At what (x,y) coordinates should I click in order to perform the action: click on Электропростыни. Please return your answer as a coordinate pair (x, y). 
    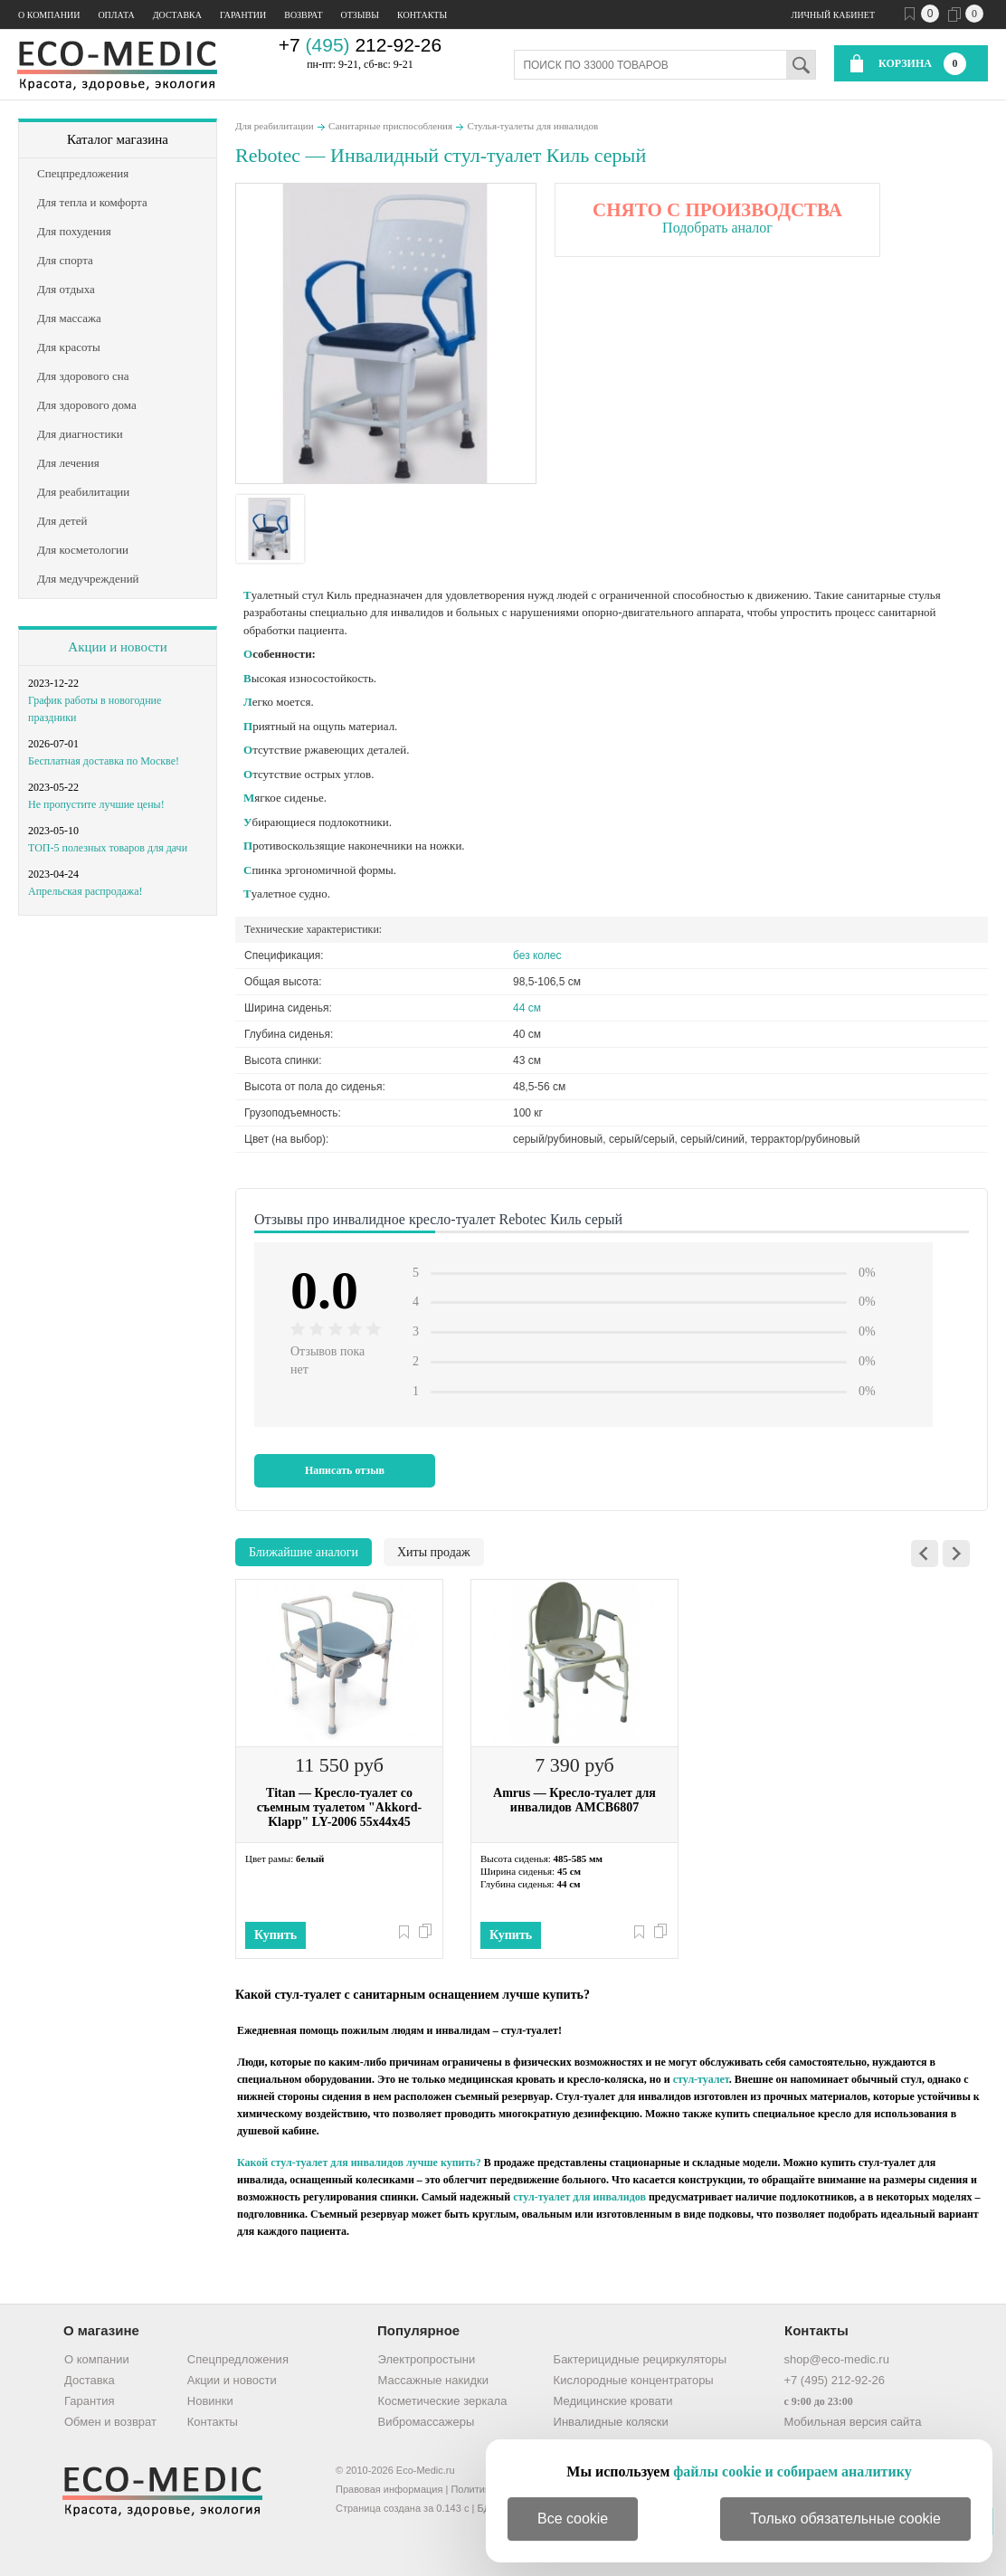
    Looking at the image, I should click on (427, 2359).